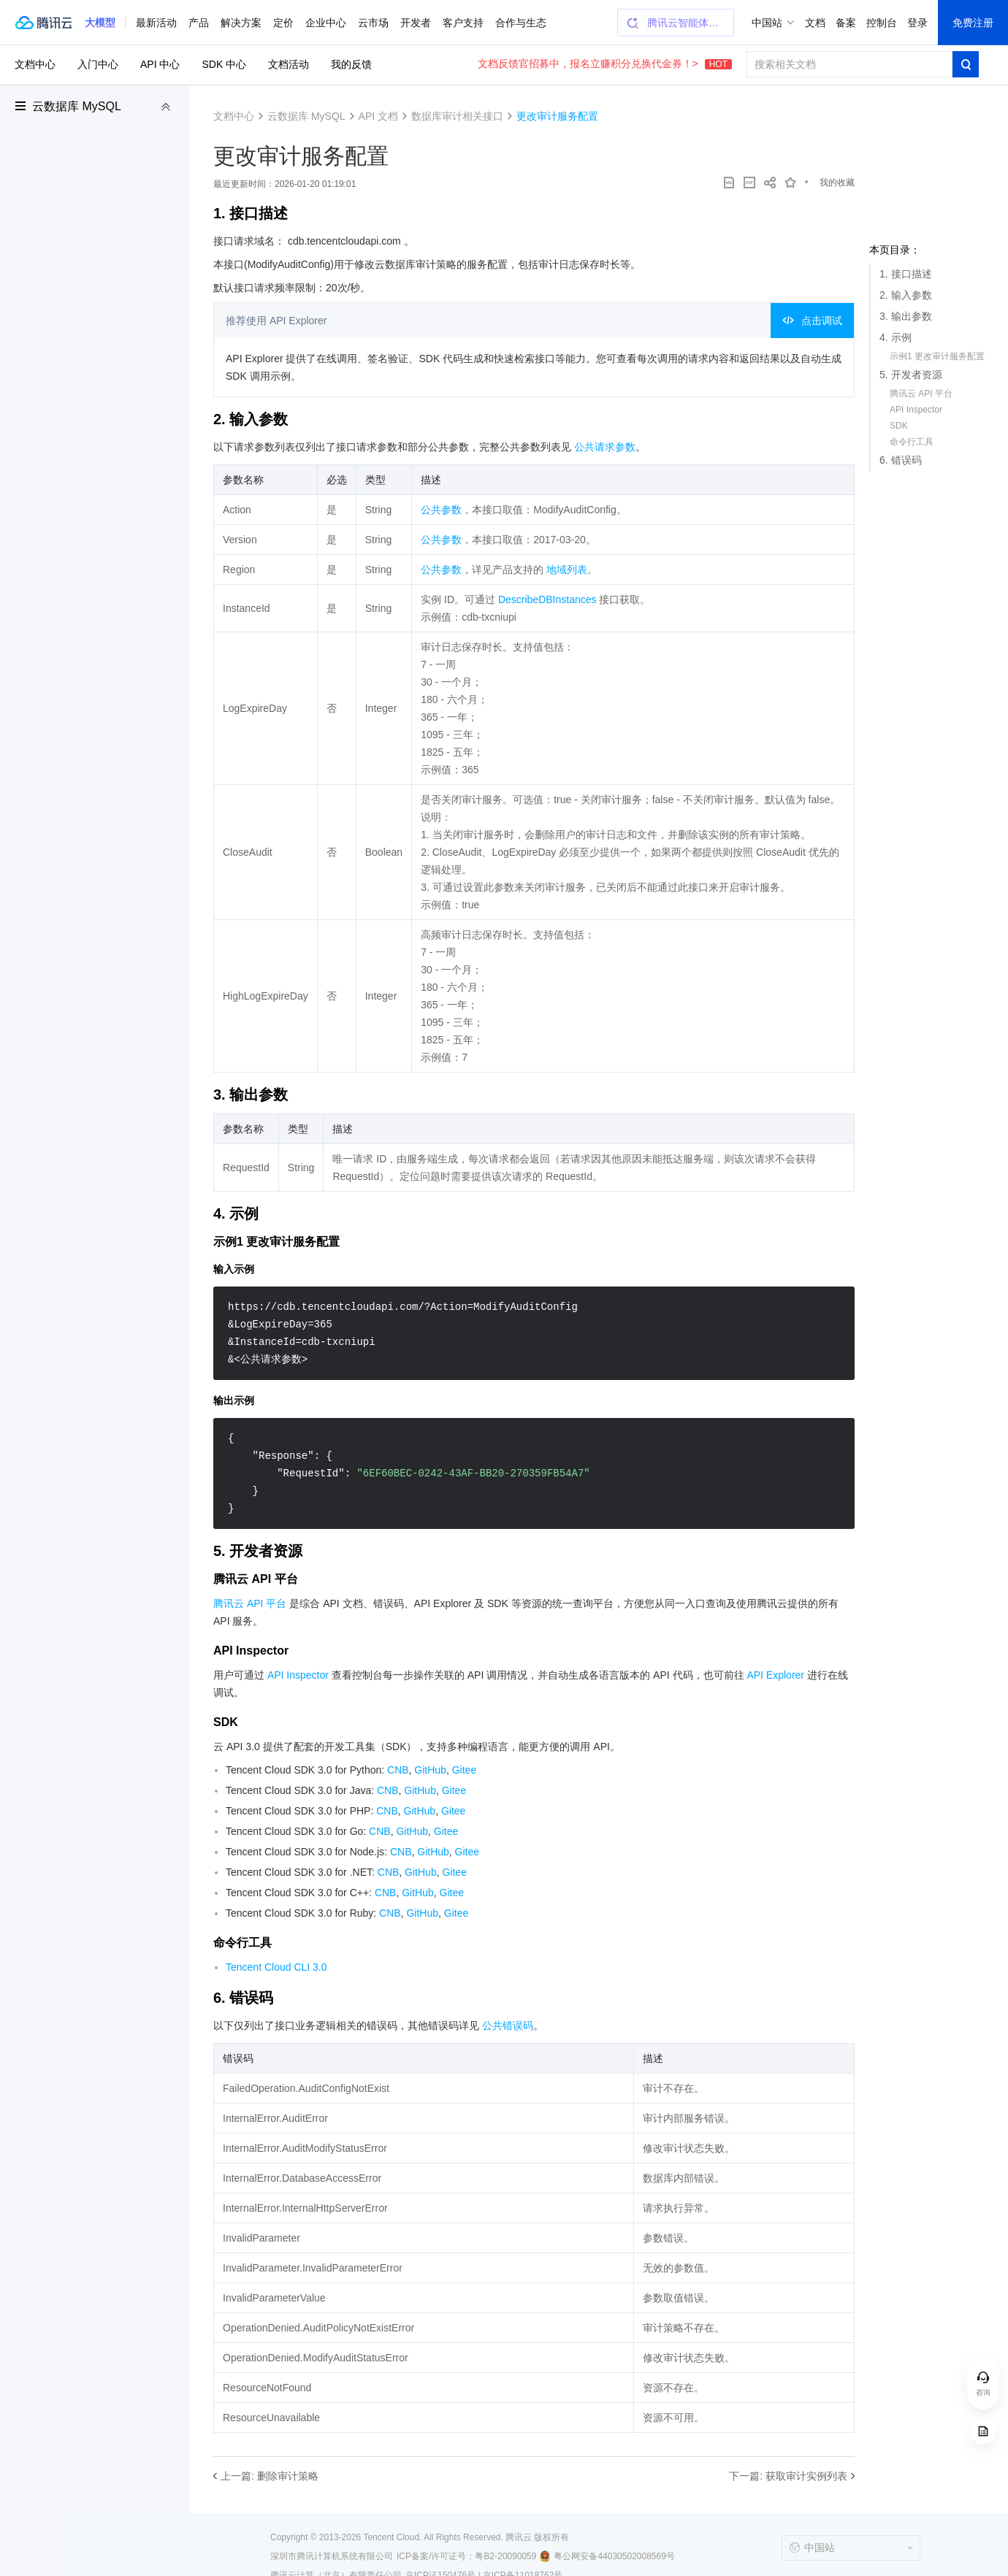 The image size is (1008, 2576). Describe the element at coordinates (788, 2476) in the screenshot. I see `下一篇: 获取审计实例列表` at that location.